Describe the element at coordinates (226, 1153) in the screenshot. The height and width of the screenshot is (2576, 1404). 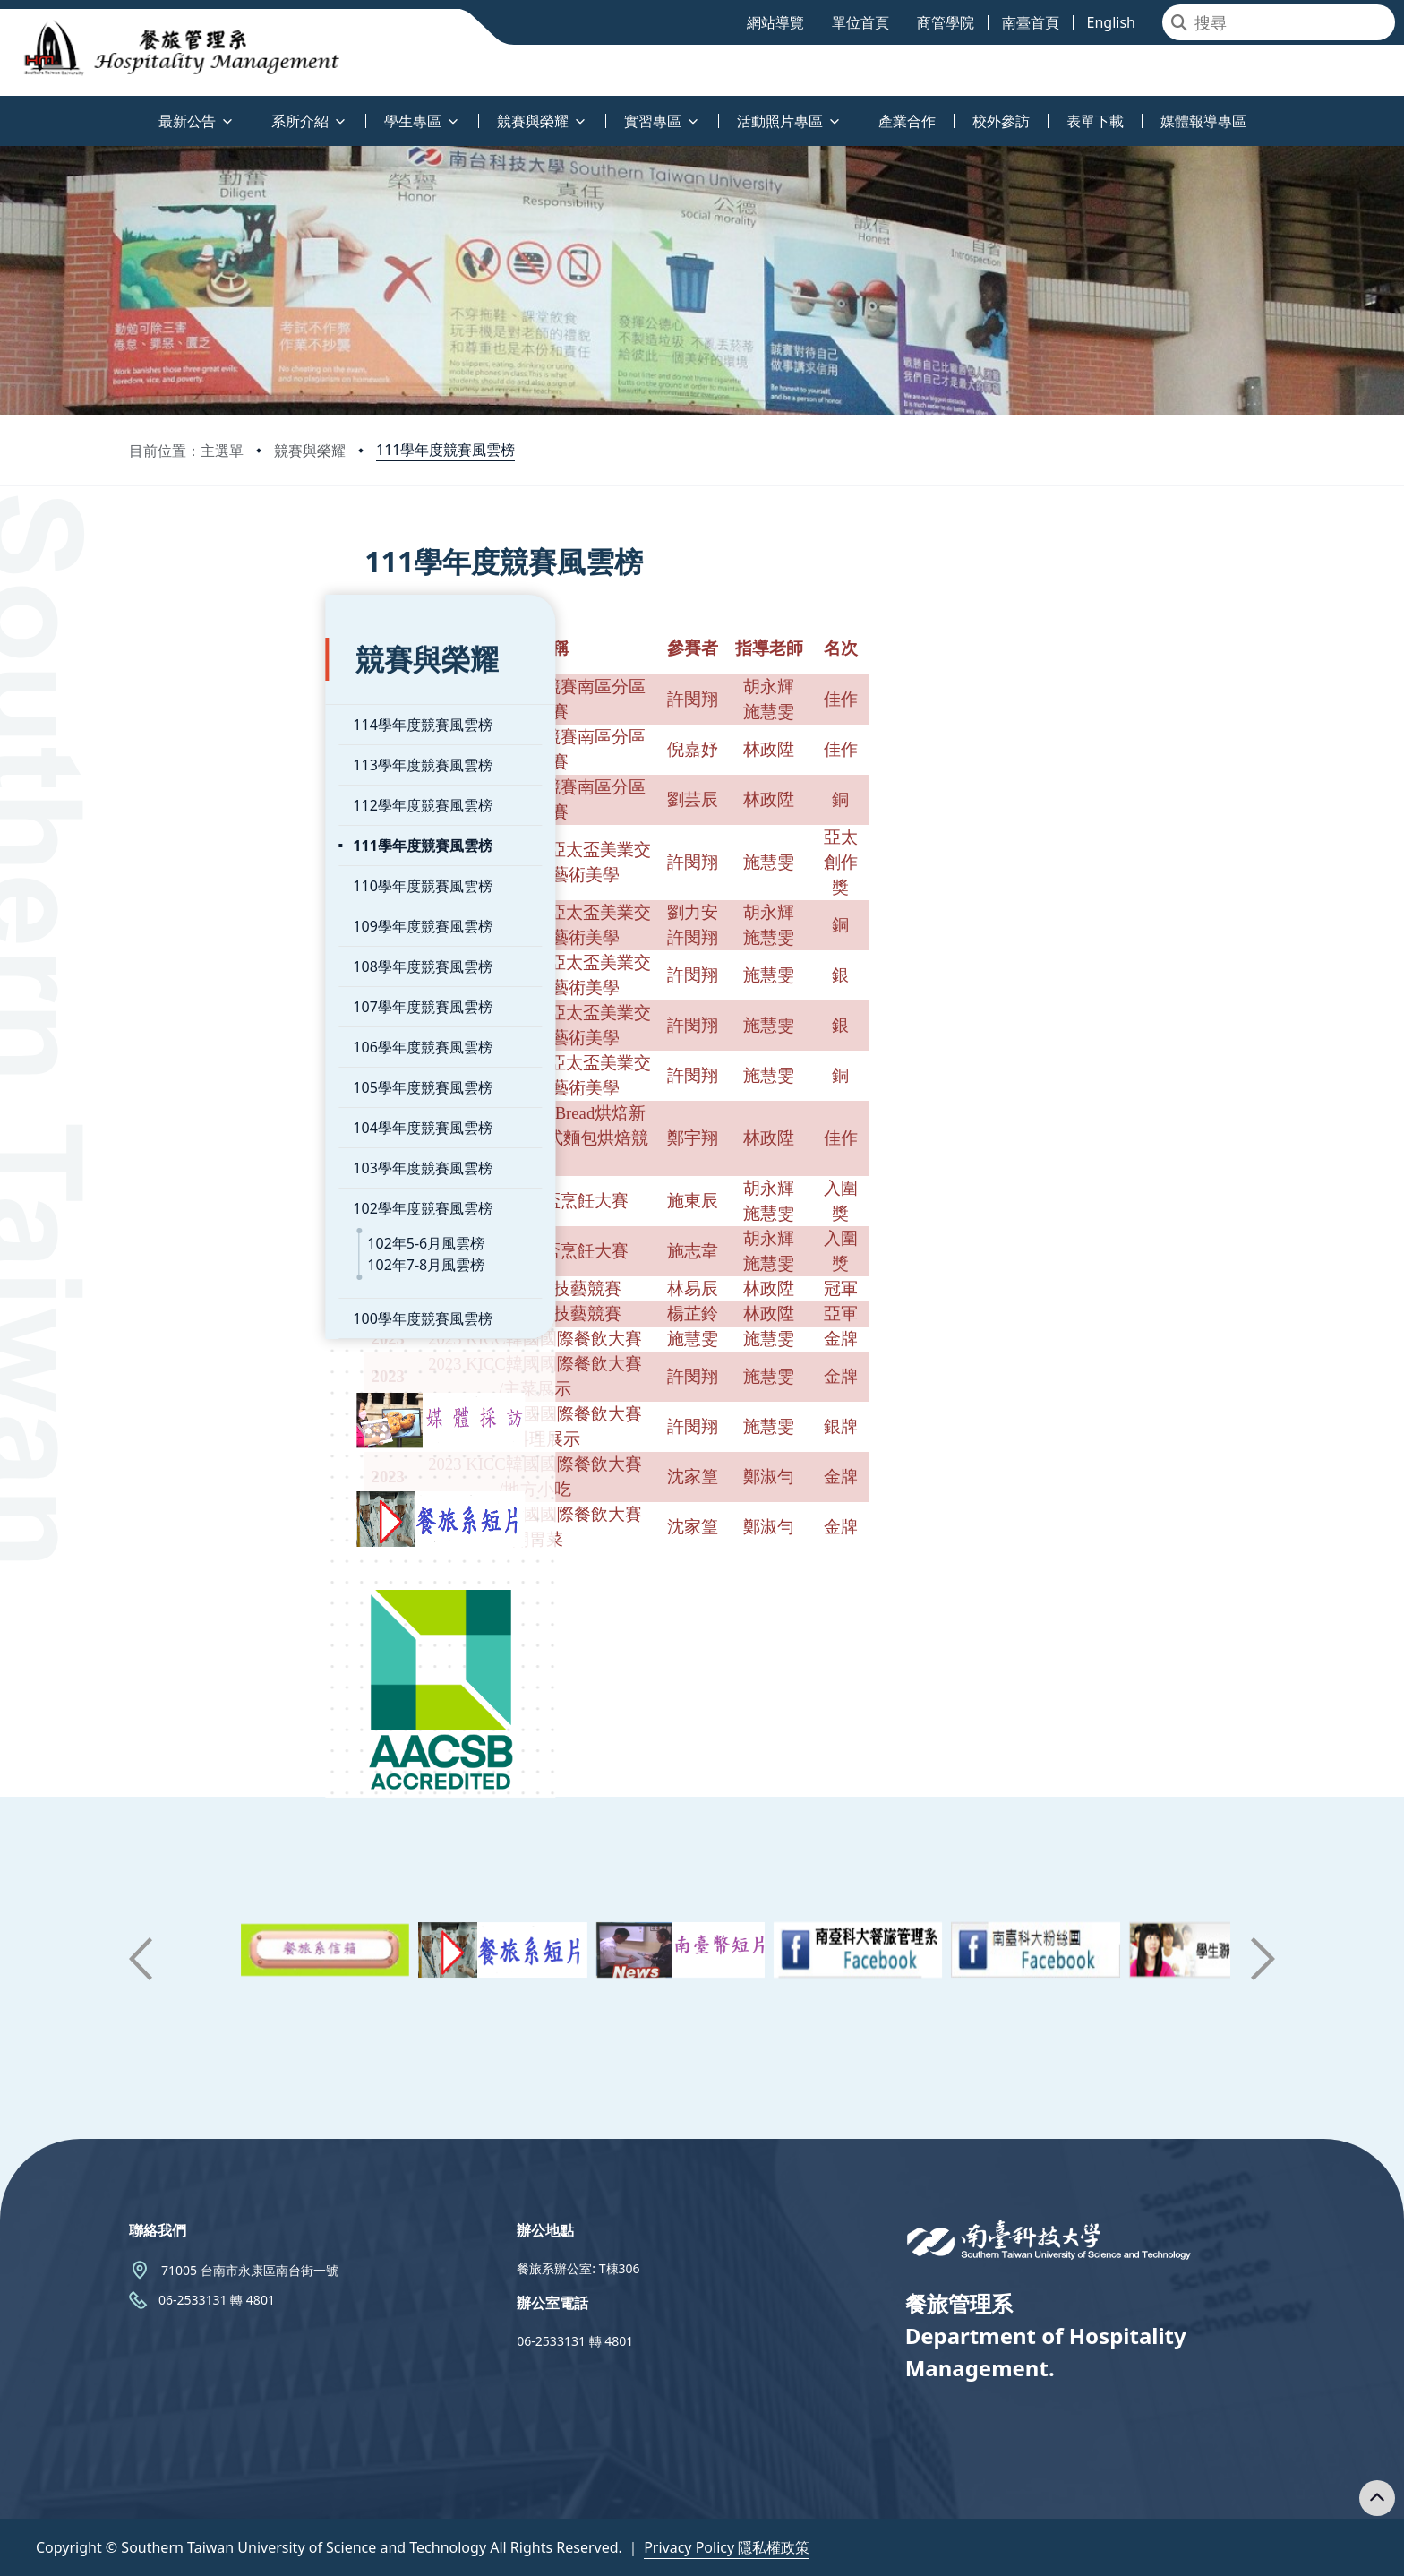
I see `102學年度競賽風雲榜` at that location.